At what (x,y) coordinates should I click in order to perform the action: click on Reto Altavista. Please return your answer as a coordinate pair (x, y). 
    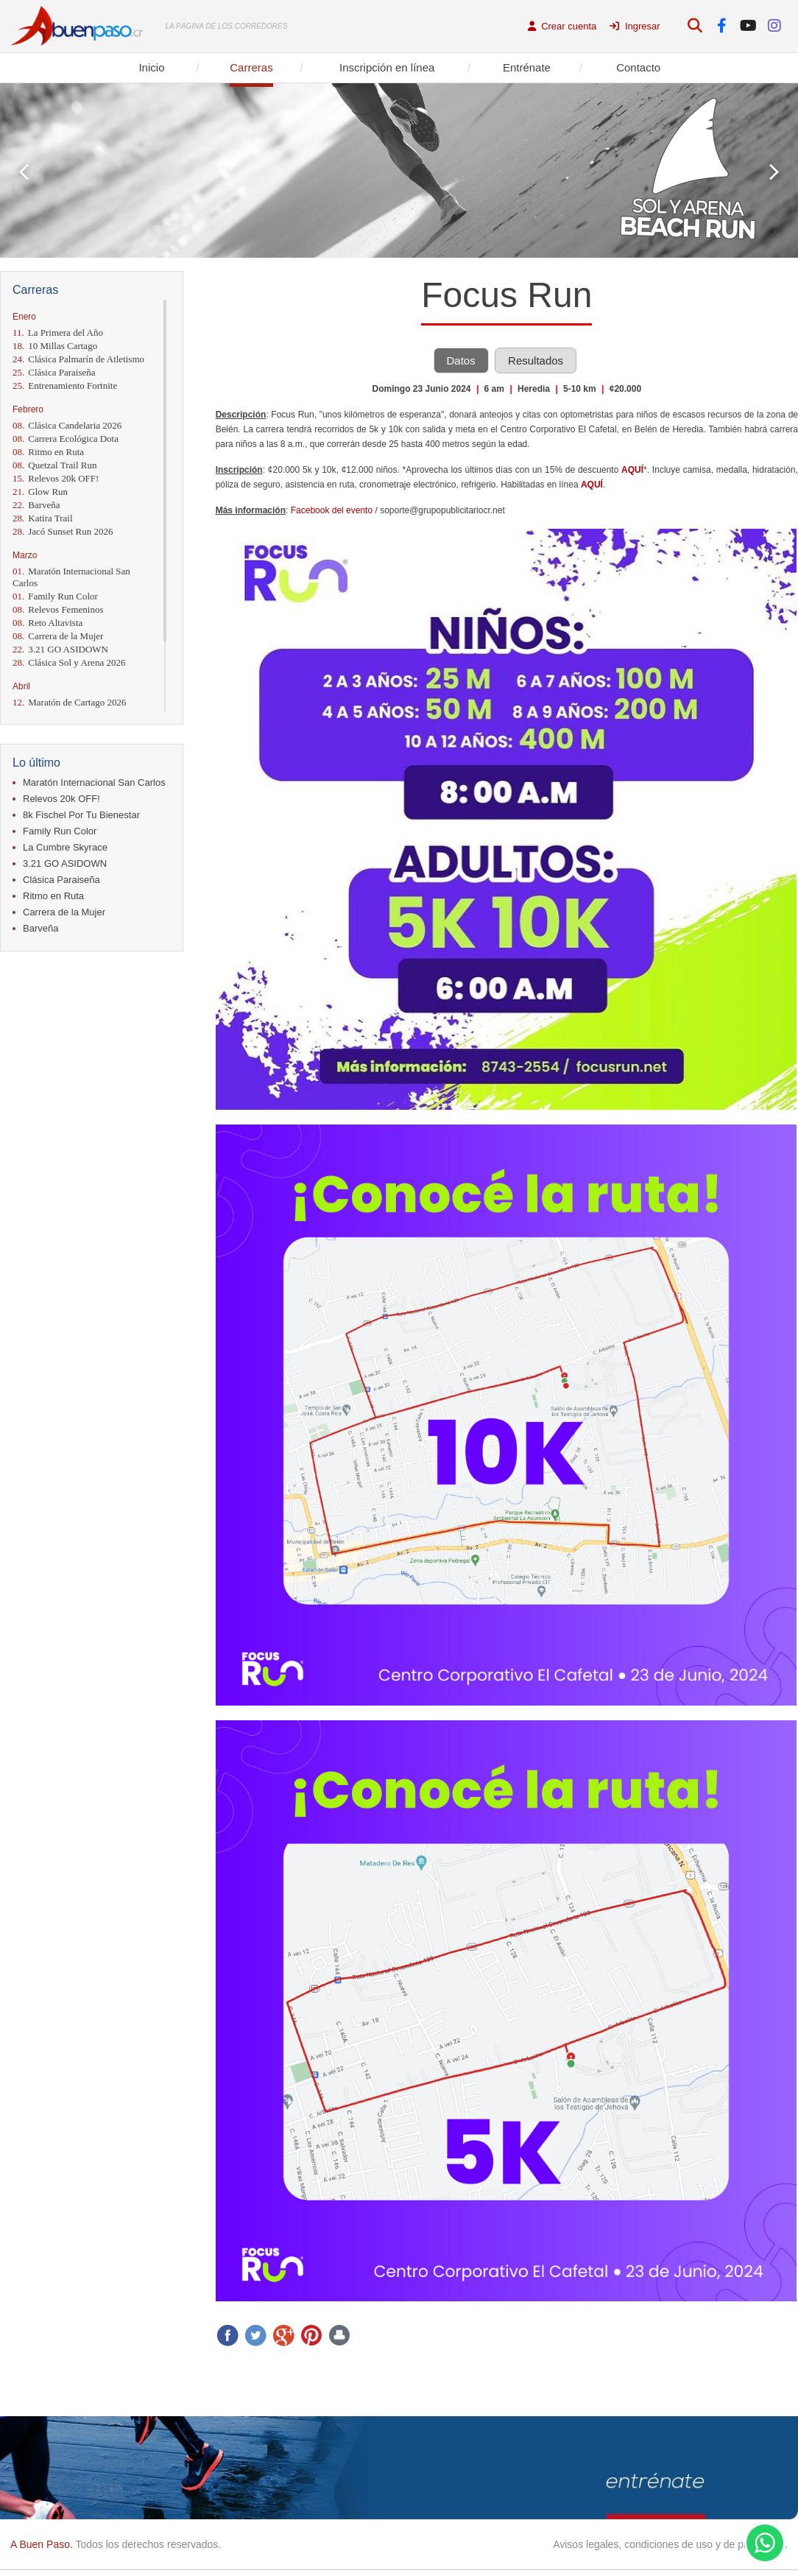
    Looking at the image, I should click on (47, 622).